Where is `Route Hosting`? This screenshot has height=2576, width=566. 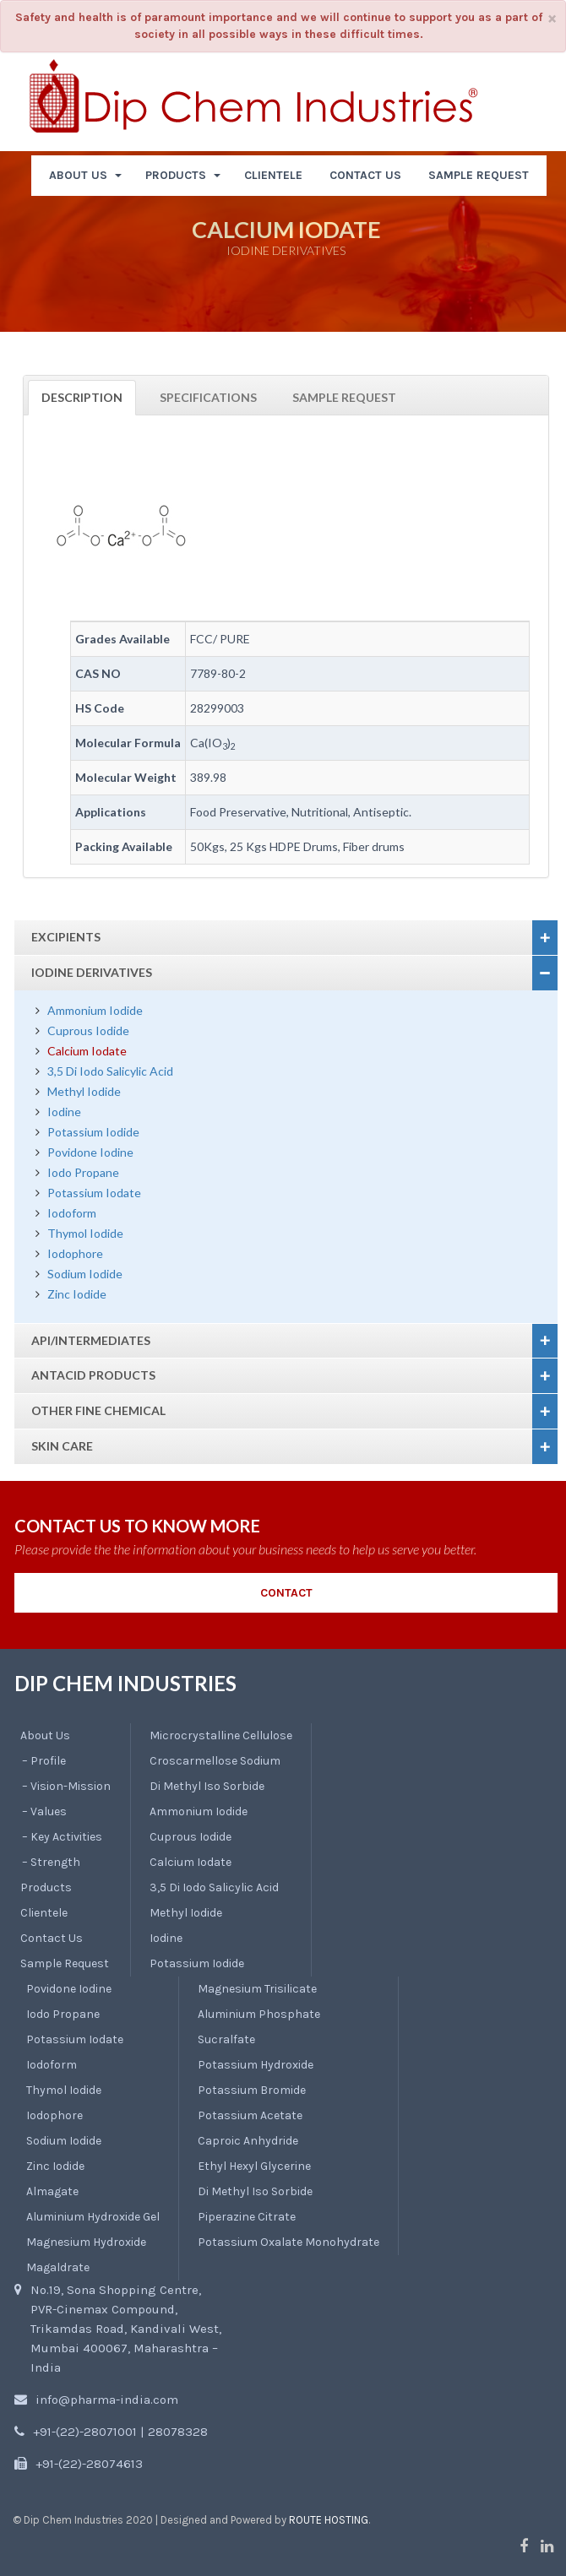 Route Hosting is located at coordinates (328, 2520).